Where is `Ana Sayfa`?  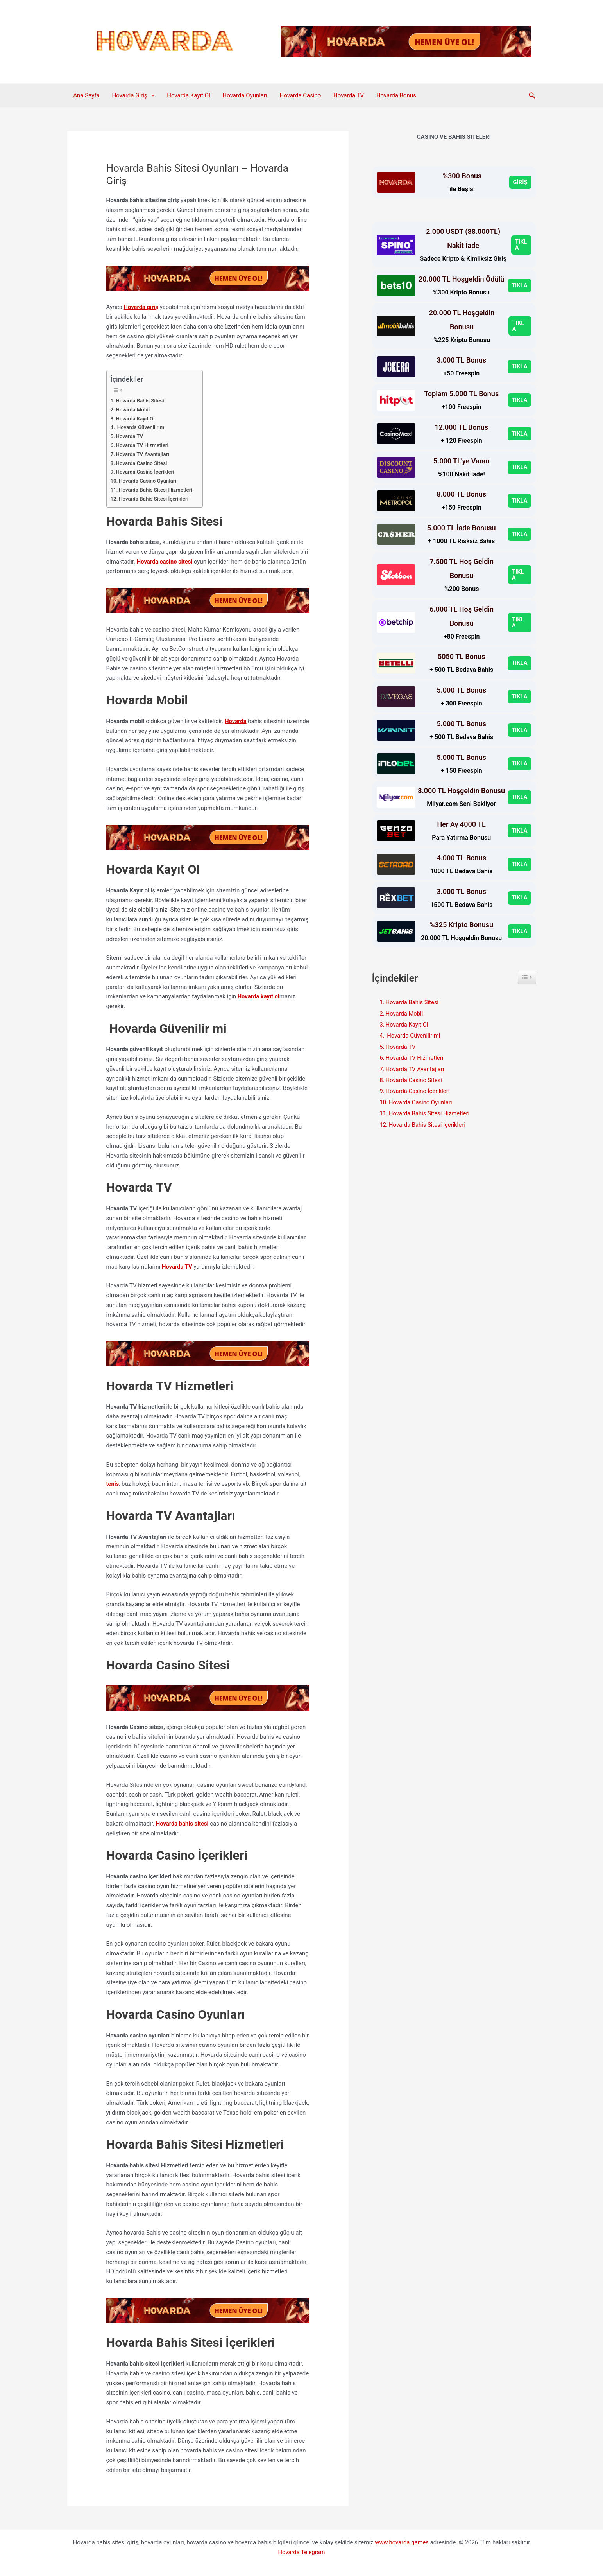 Ana Sayfa is located at coordinates (86, 95).